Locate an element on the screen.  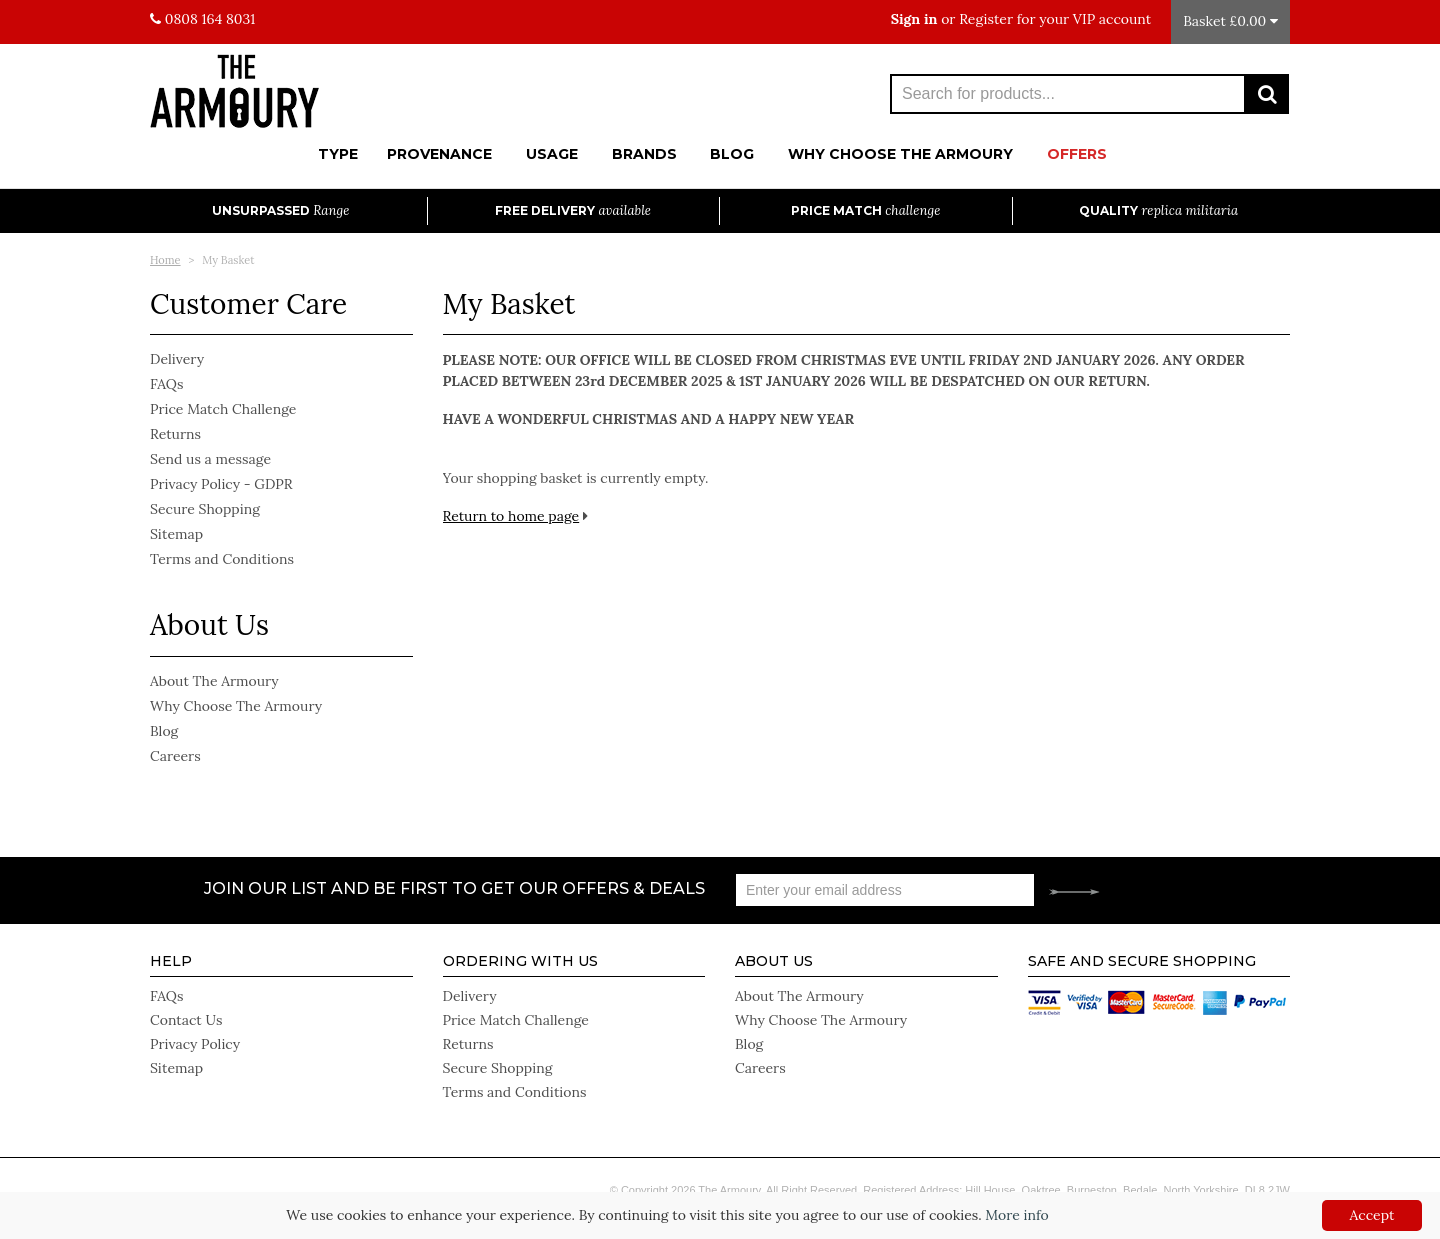
Quality is located at coordinates (1158, 210).